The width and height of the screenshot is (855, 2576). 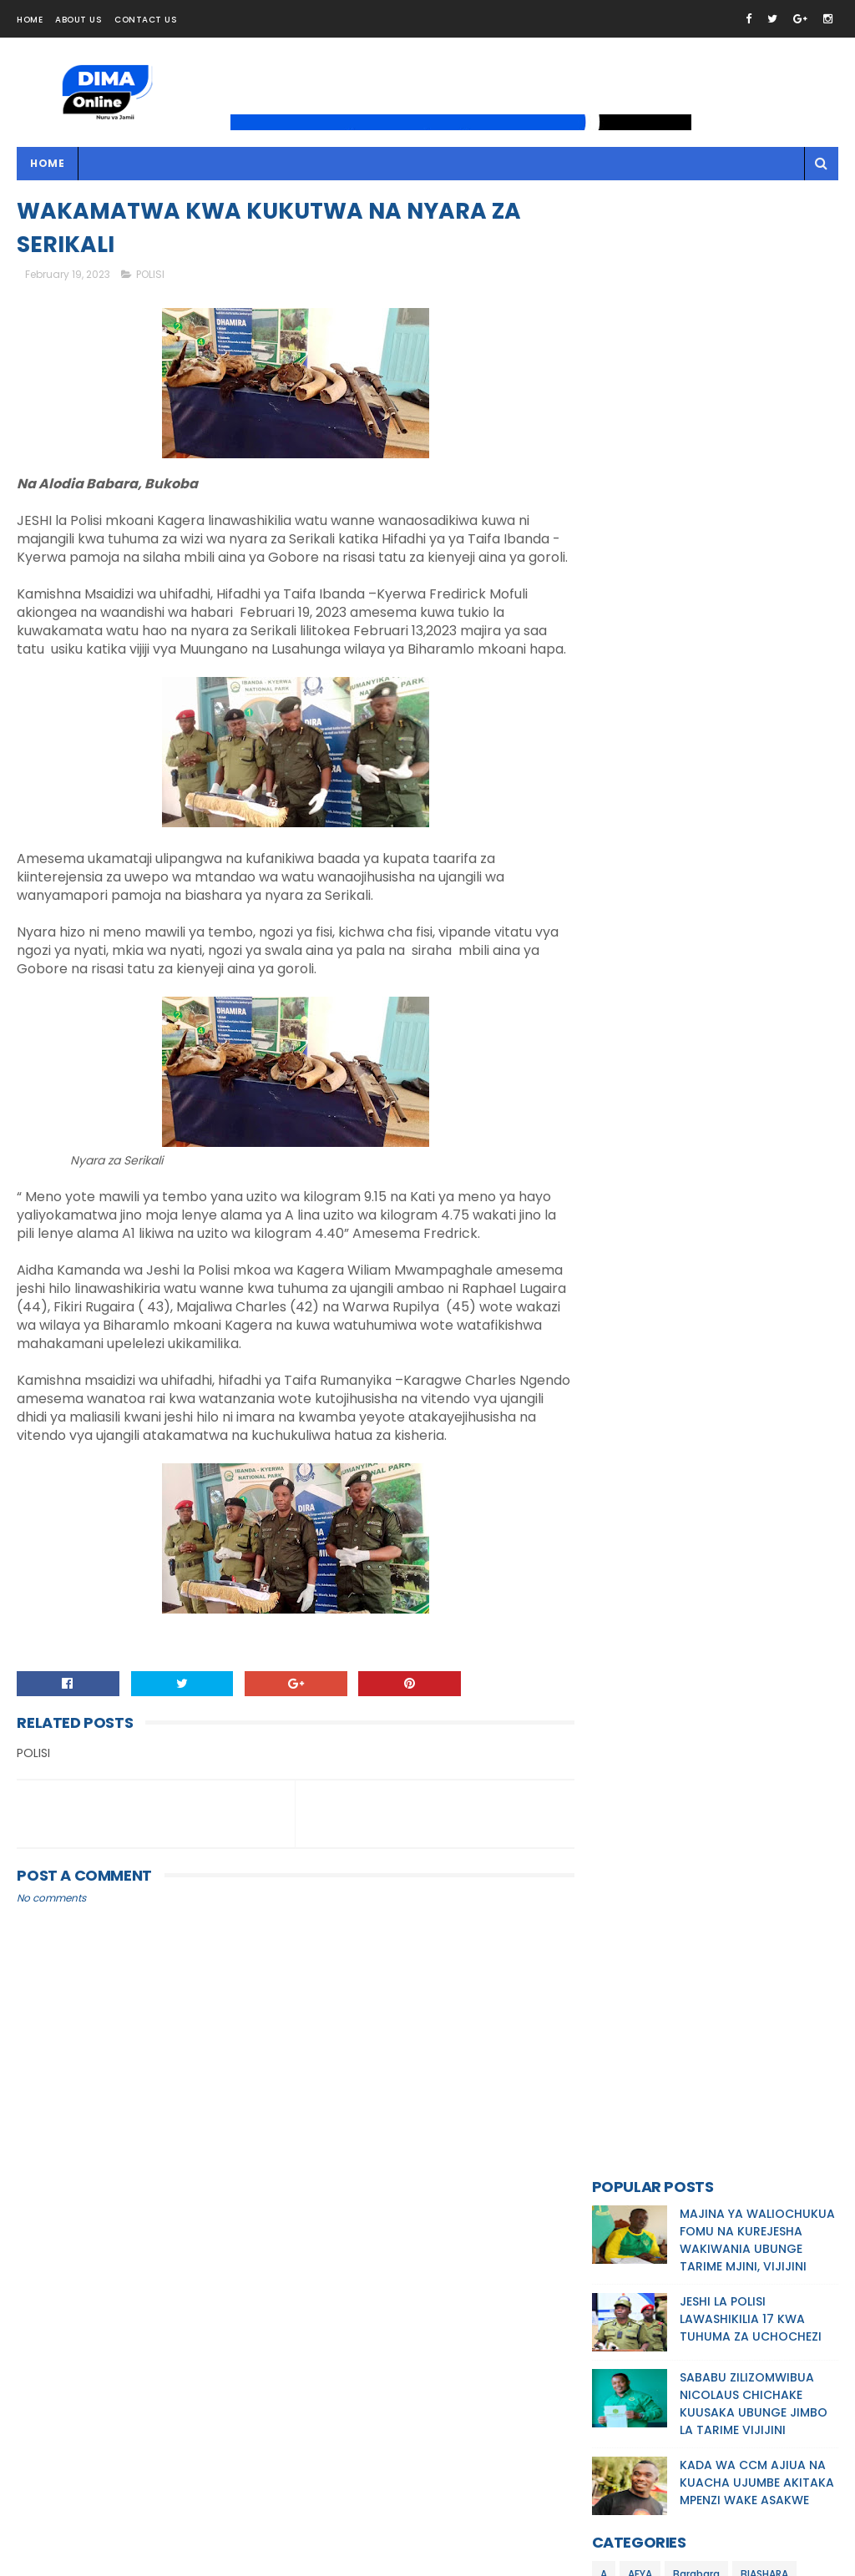 What do you see at coordinates (659, 678) in the screenshot?
I see `HABARI MCHANGANYIKO` at bounding box center [659, 678].